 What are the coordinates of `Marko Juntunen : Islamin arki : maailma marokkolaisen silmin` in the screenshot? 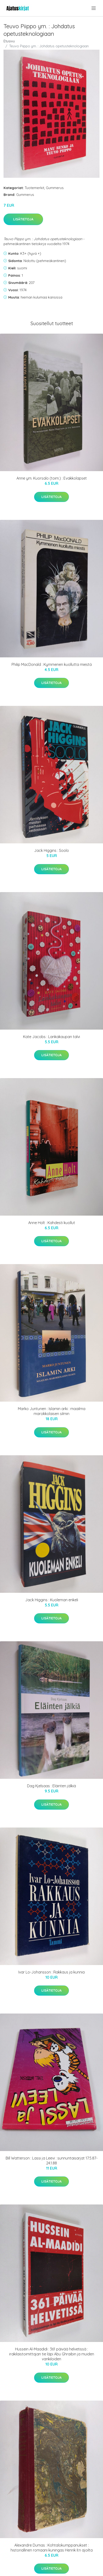 It's located at (51, 1411).